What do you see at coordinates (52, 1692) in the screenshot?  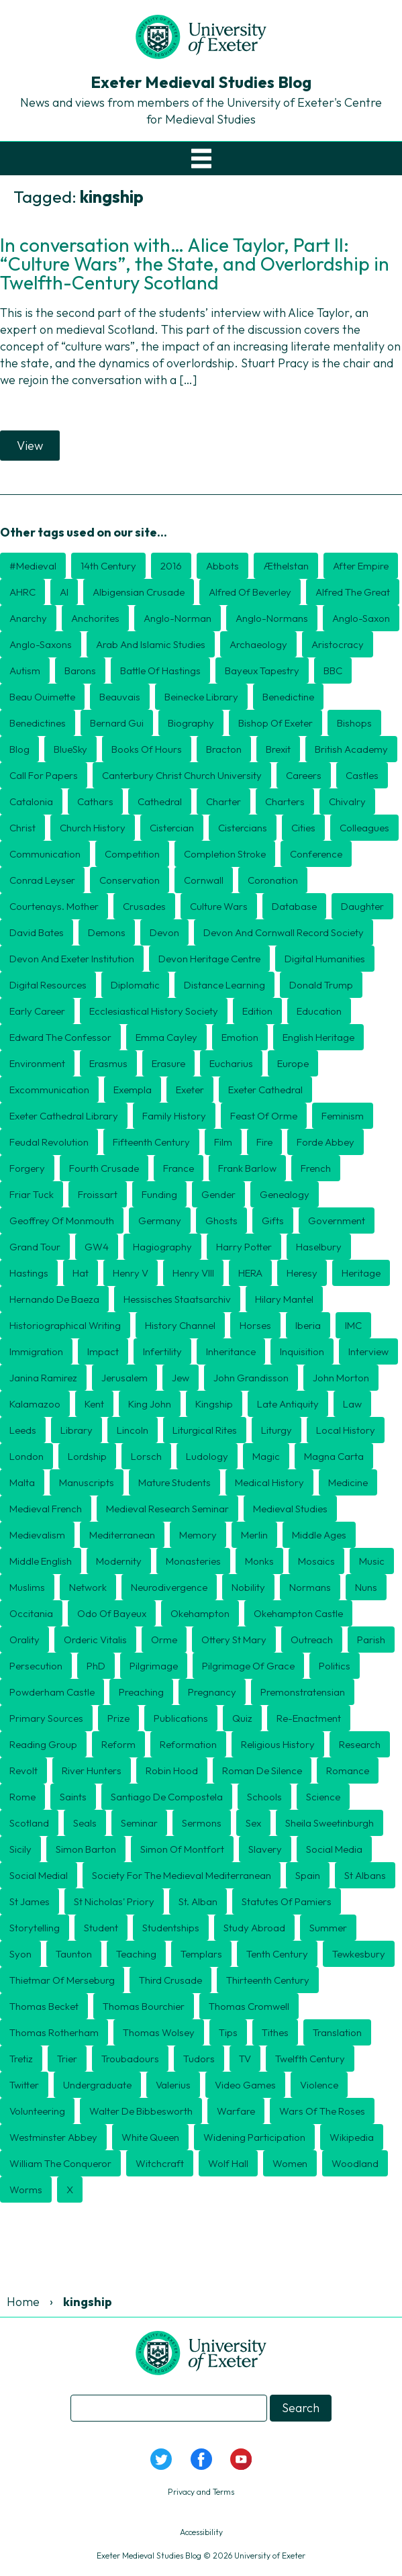 I see `Powderham Castle` at bounding box center [52, 1692].